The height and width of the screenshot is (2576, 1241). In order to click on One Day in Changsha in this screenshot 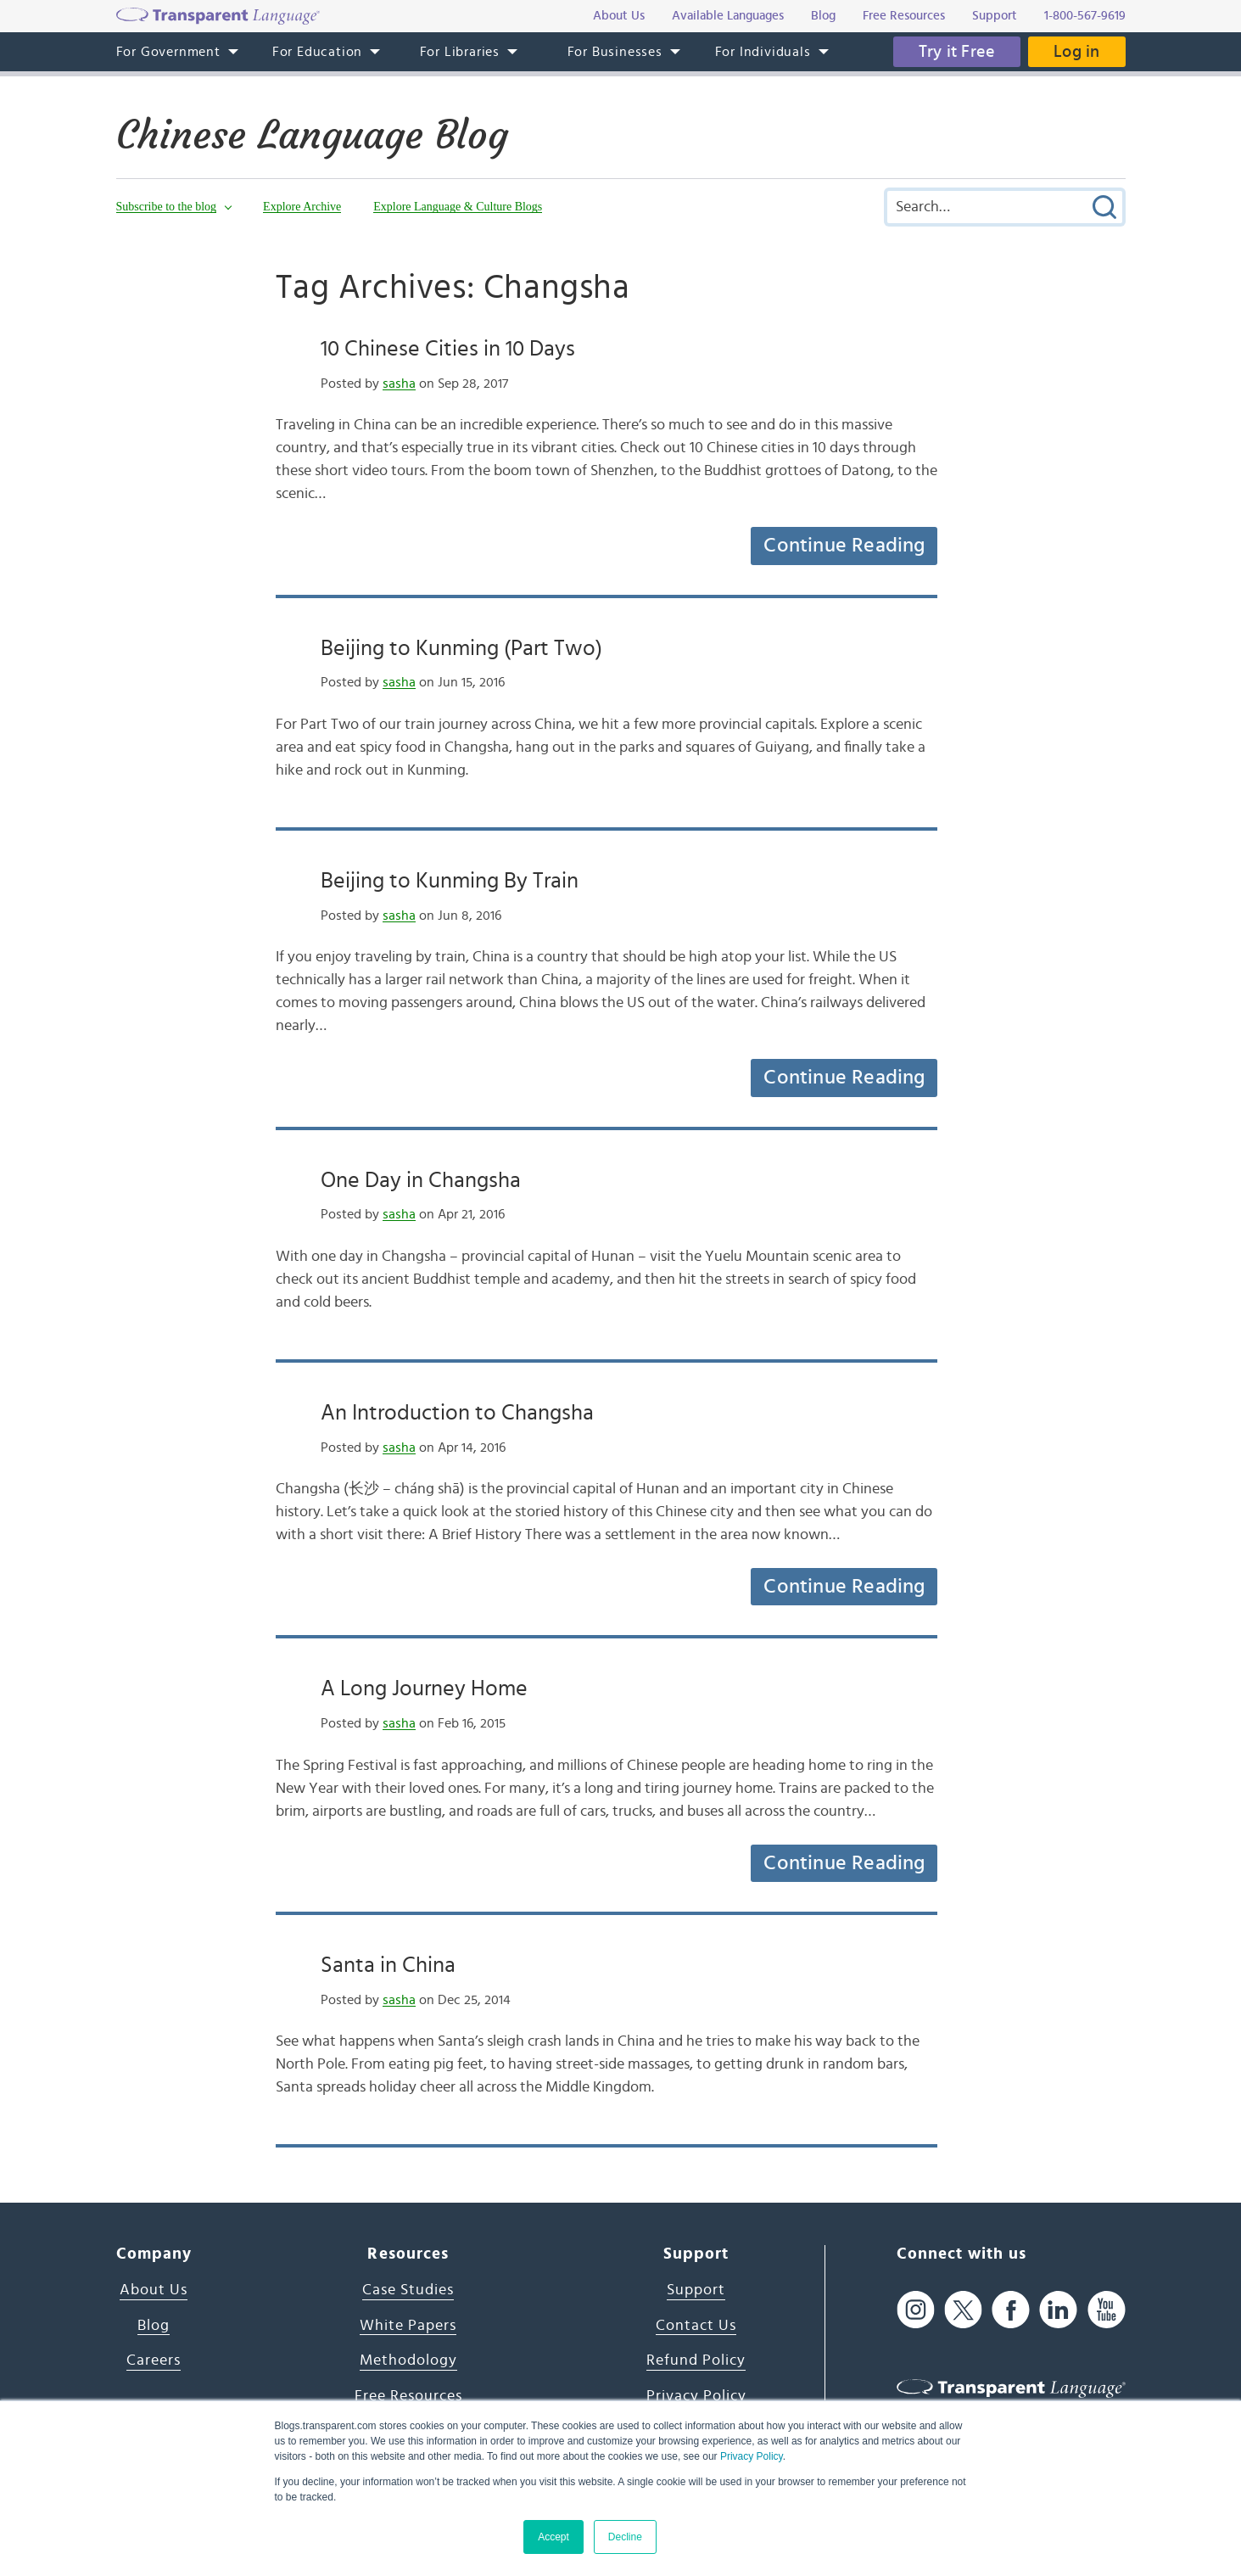, I will do `click(421, 1180)`.